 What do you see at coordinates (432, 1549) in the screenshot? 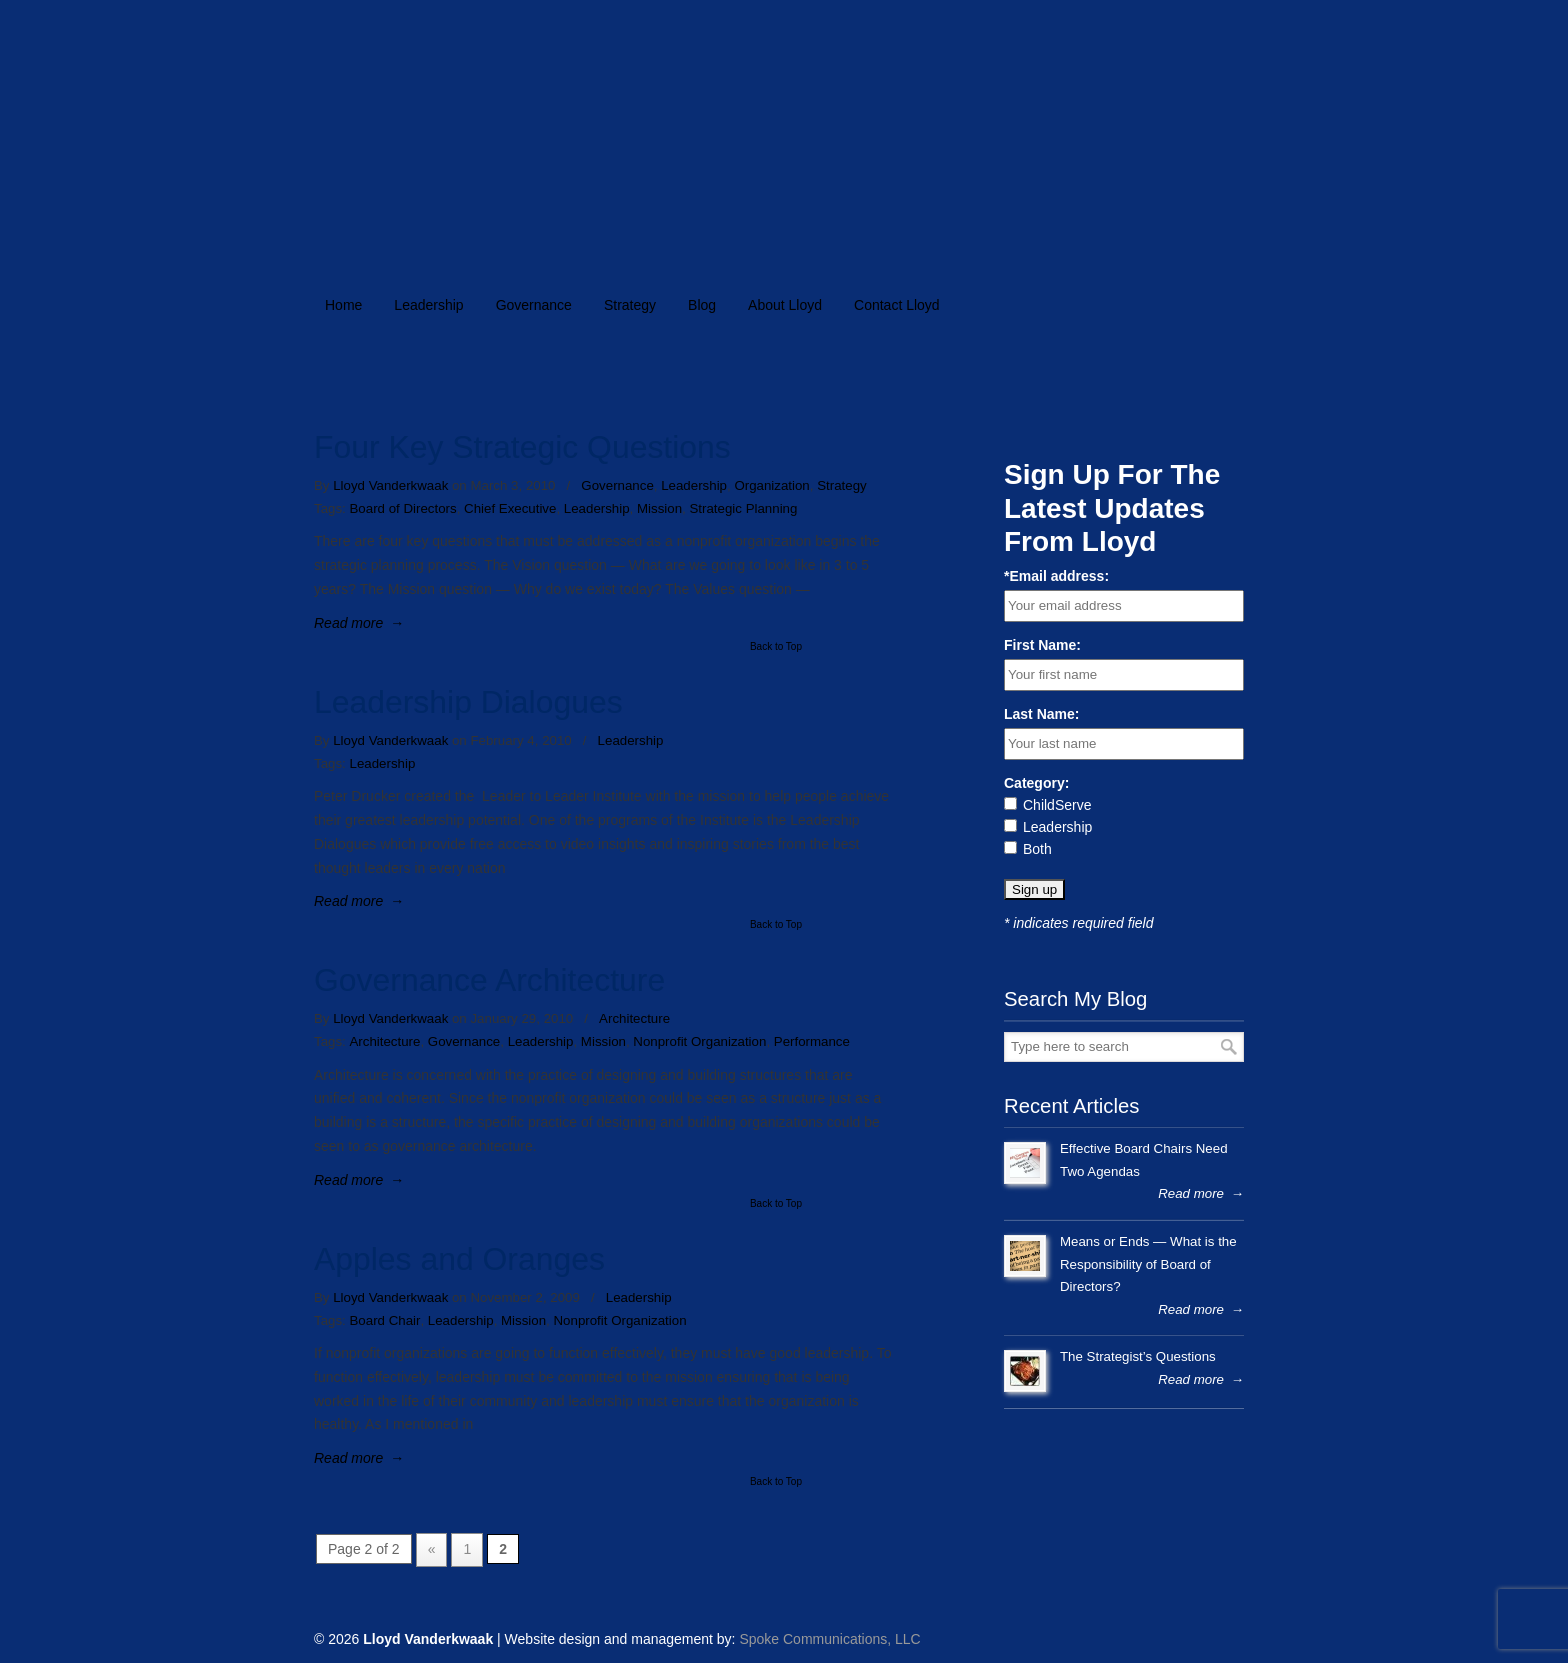
I see `« [Previous Page]` at bounding box center [432, 1549].